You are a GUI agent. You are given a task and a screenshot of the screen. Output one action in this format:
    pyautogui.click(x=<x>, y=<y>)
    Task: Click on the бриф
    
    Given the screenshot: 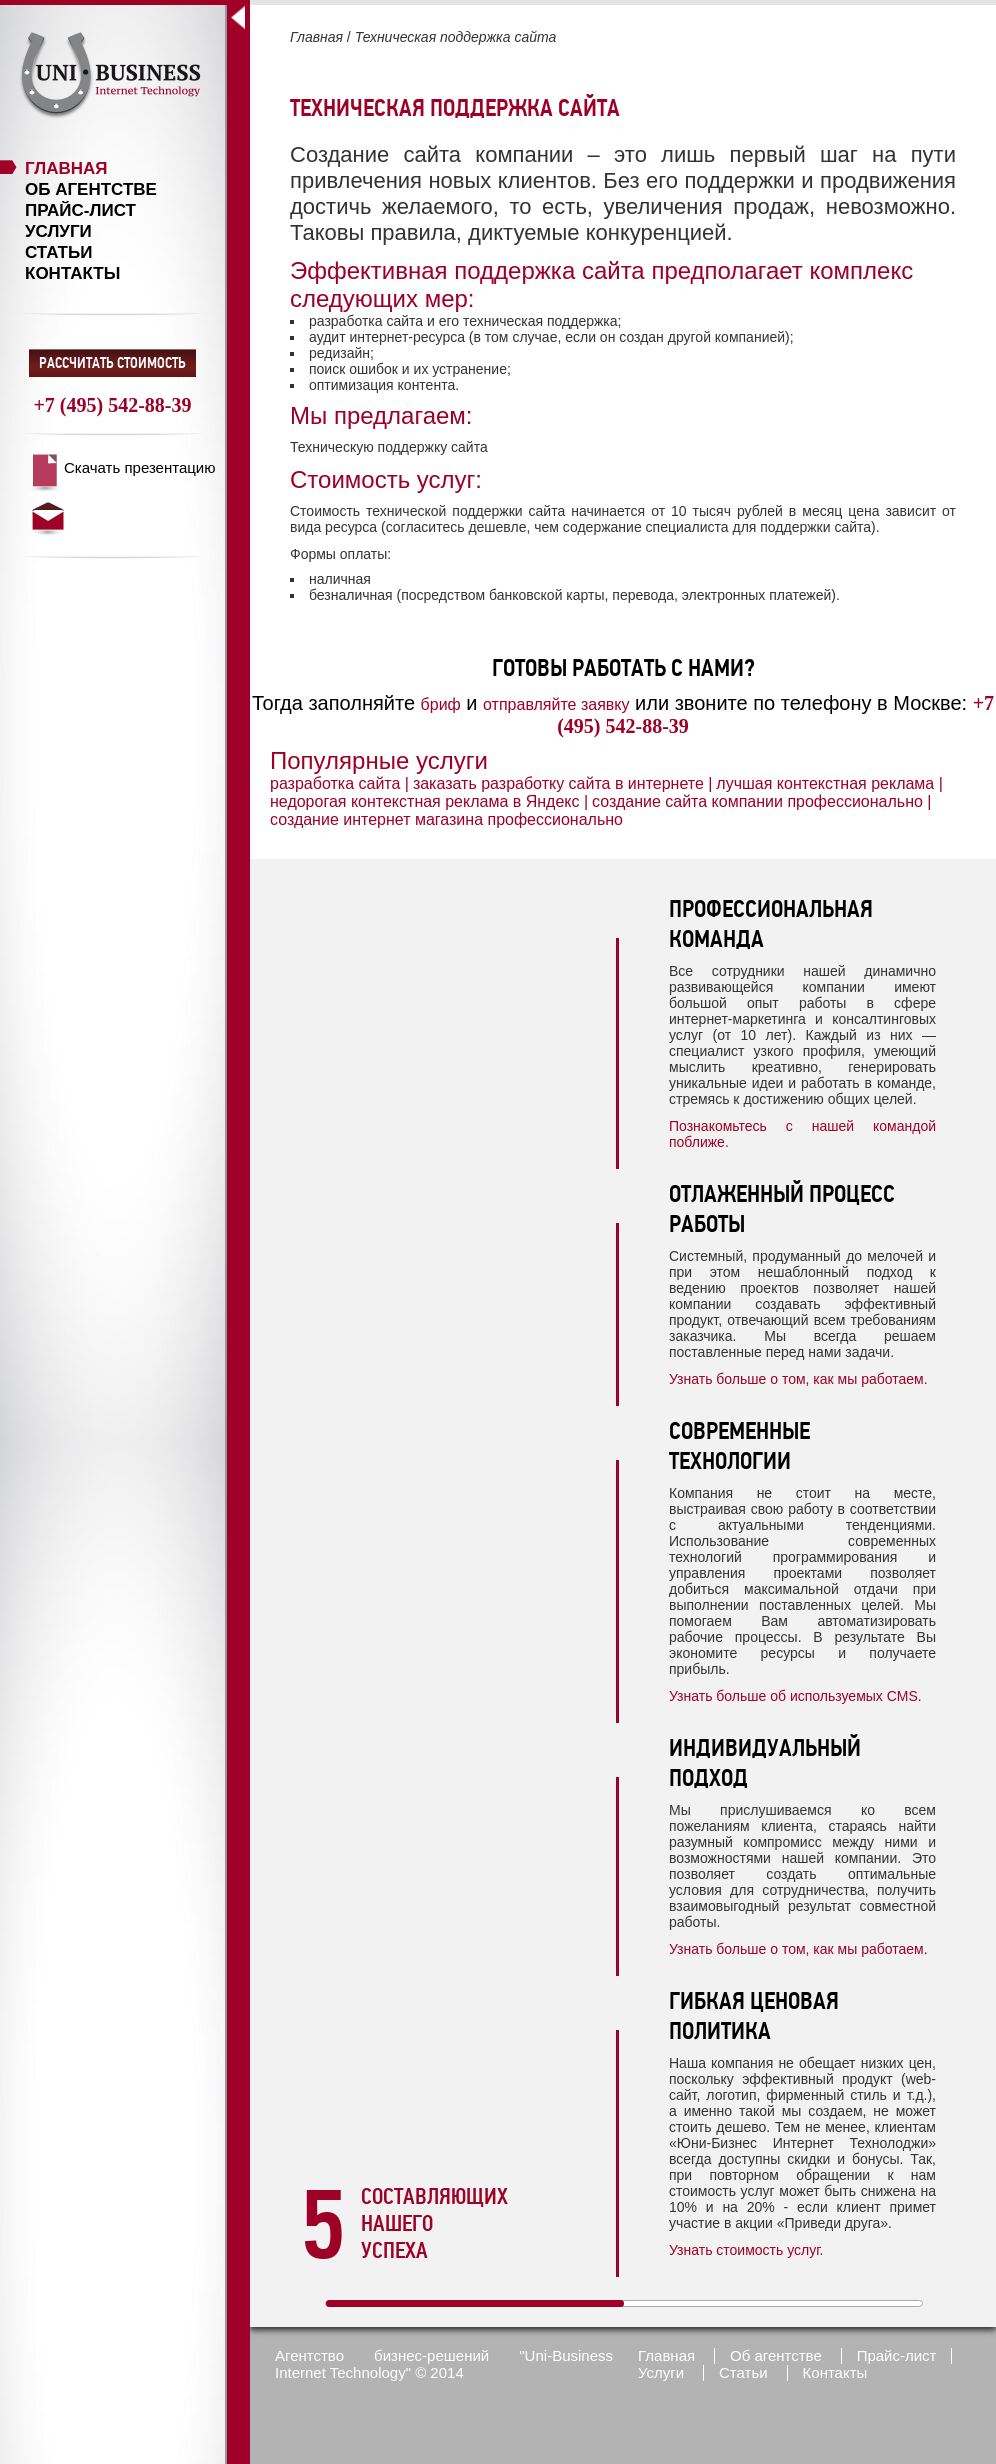 What is the action you would take?
    pyautogui.click(x=441, y=704)
    